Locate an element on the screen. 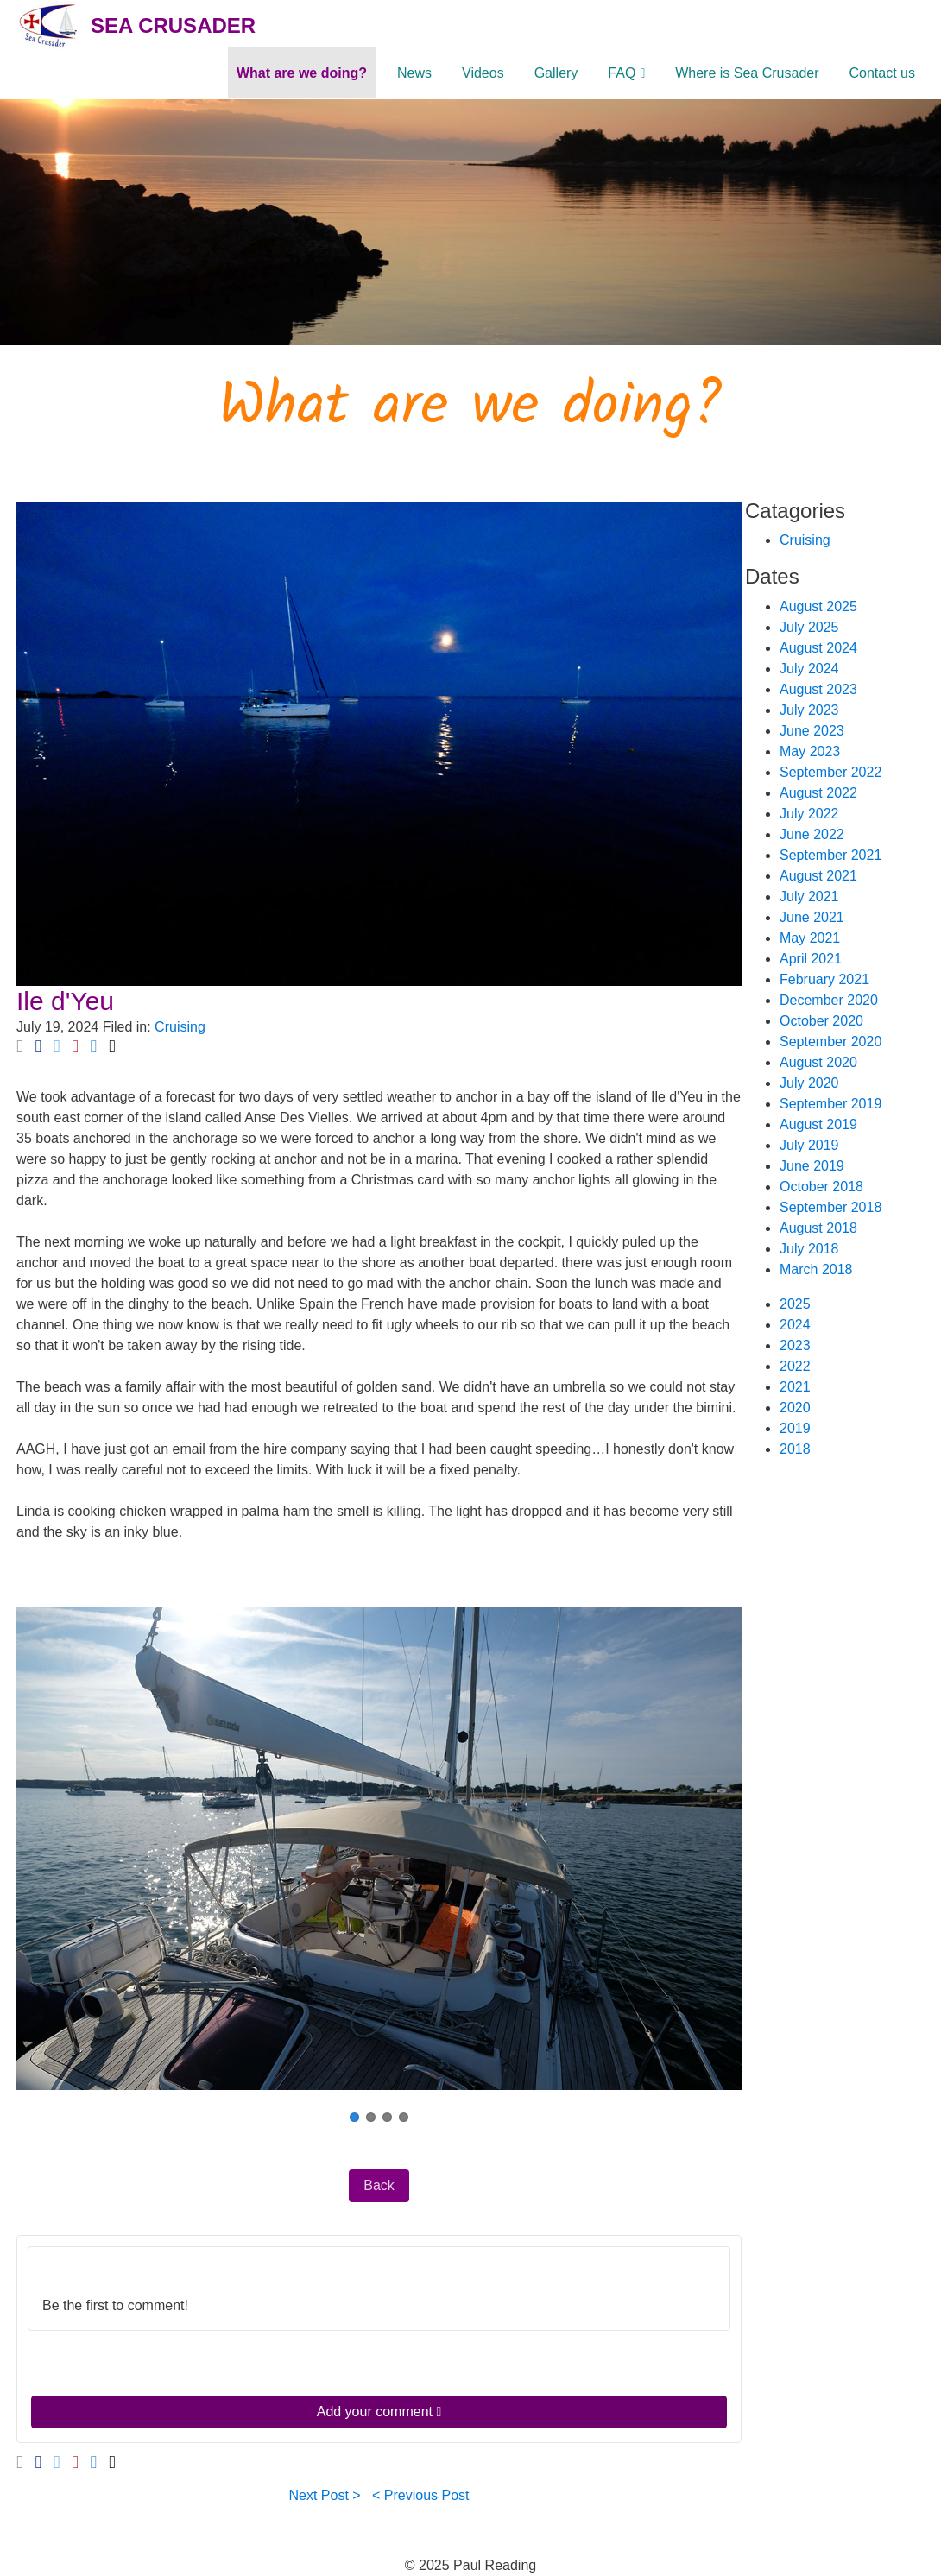 Image resolution: width=941 pixels, height=2576 pixels. July 2019 is located at coordinates (809, 1145).